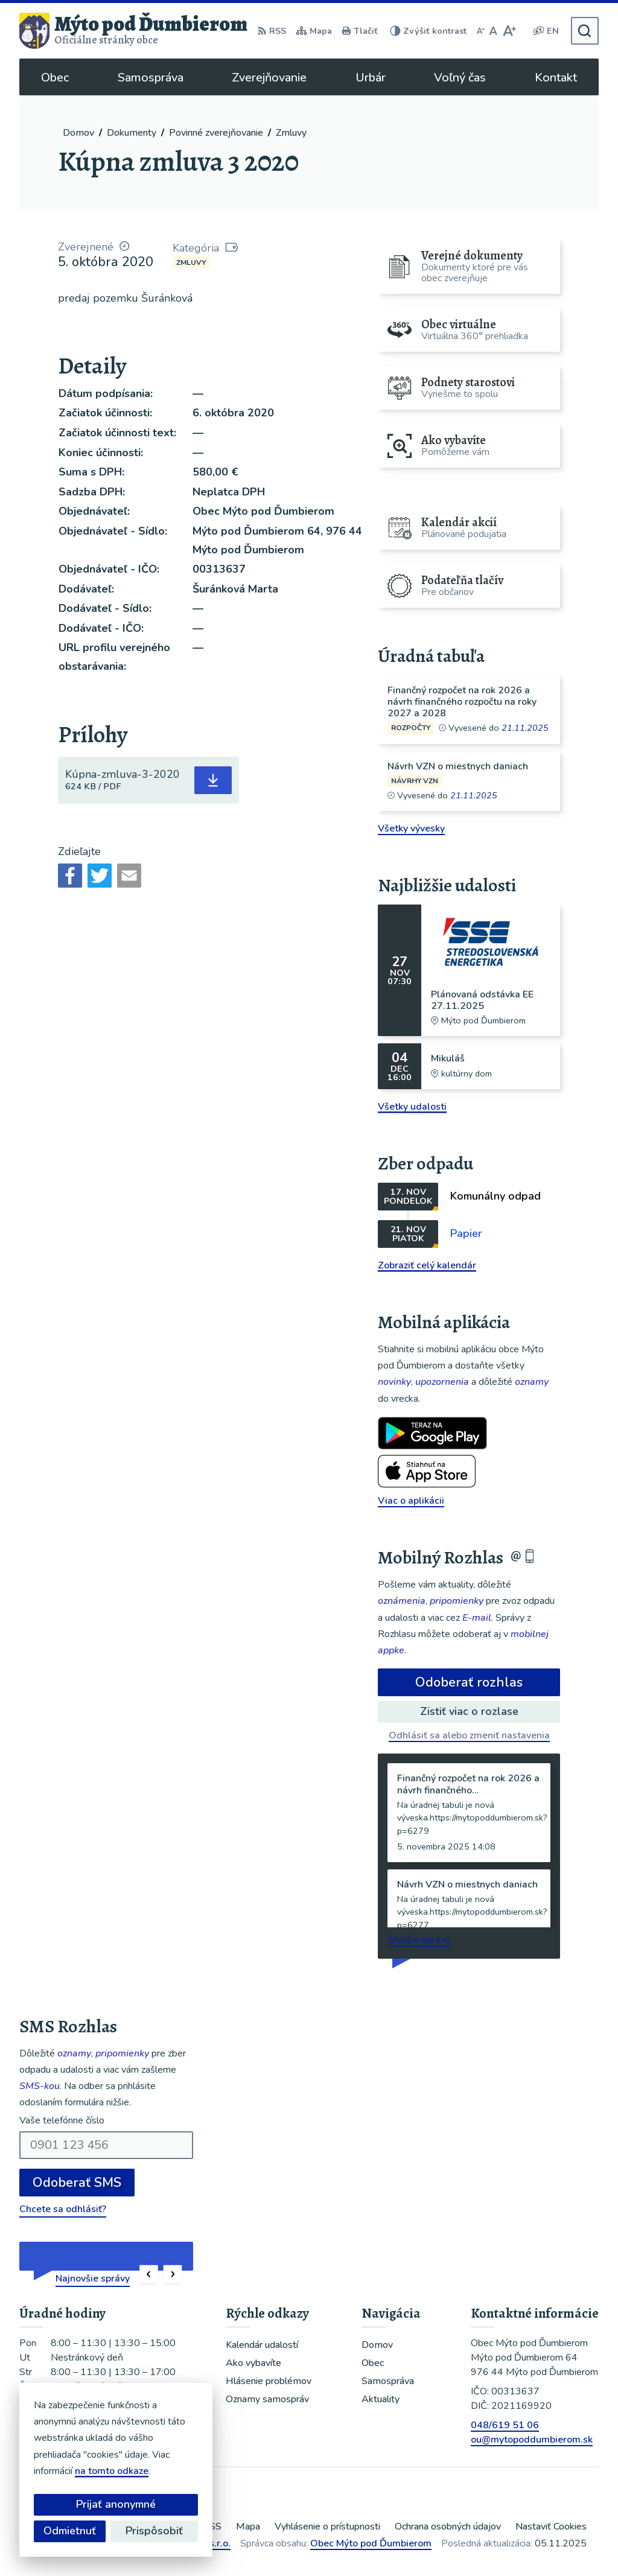  What do you see at coordinates (509, 30) in the screenshot?
I see `[Zväčšiť veľkosť písma]` at bounding box center [509, 30].